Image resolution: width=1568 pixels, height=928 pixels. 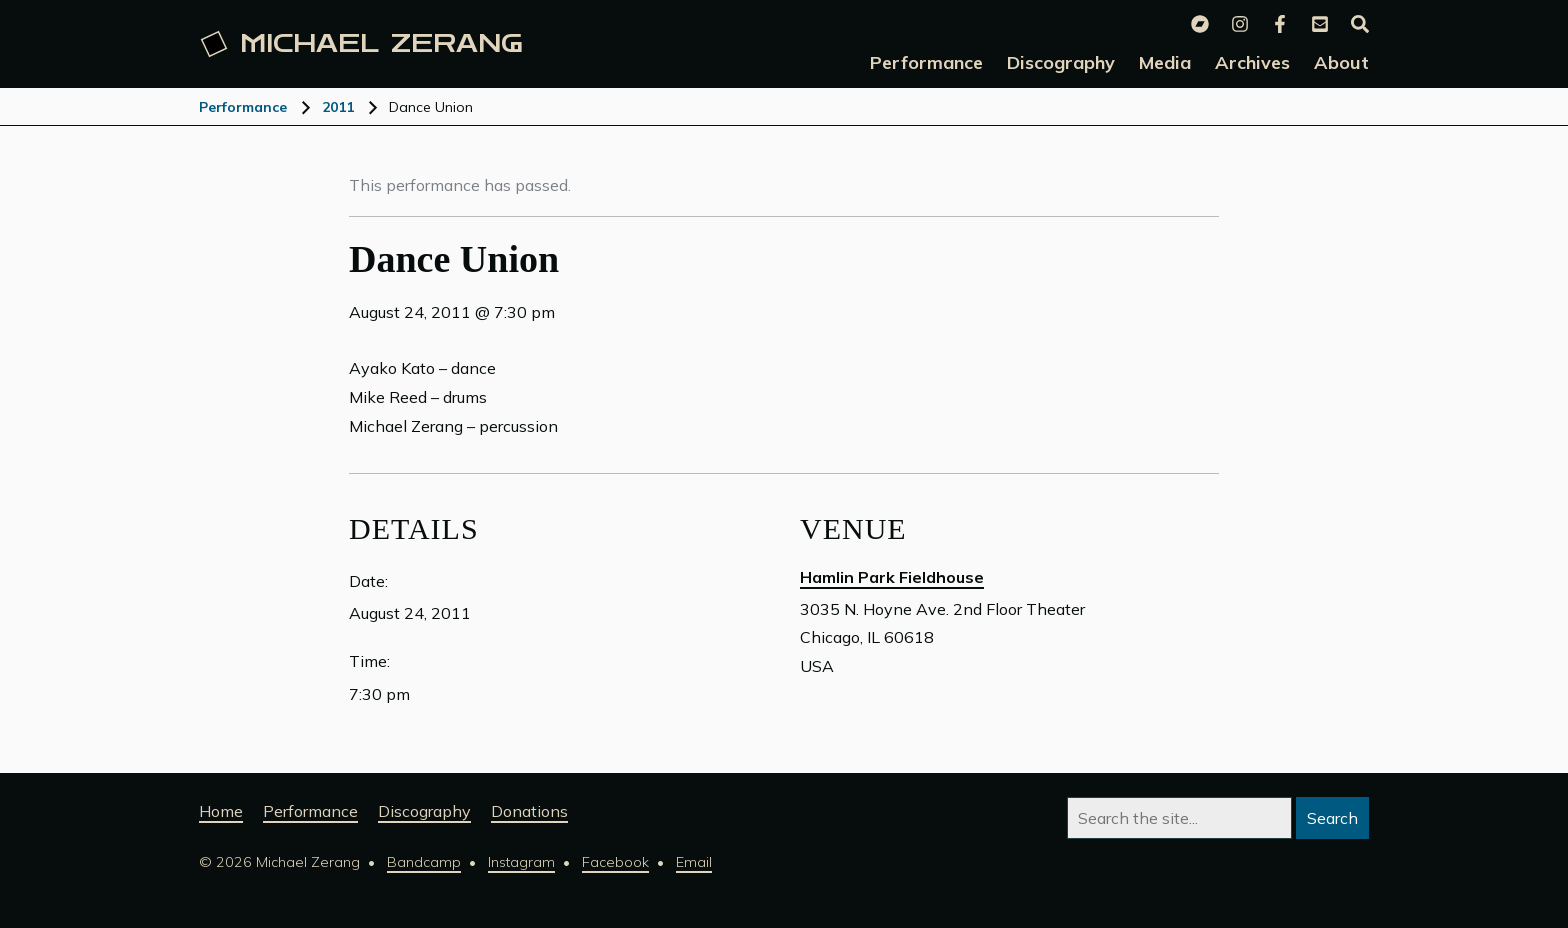 I want to click on Facebook, so click(x=615, y=862).